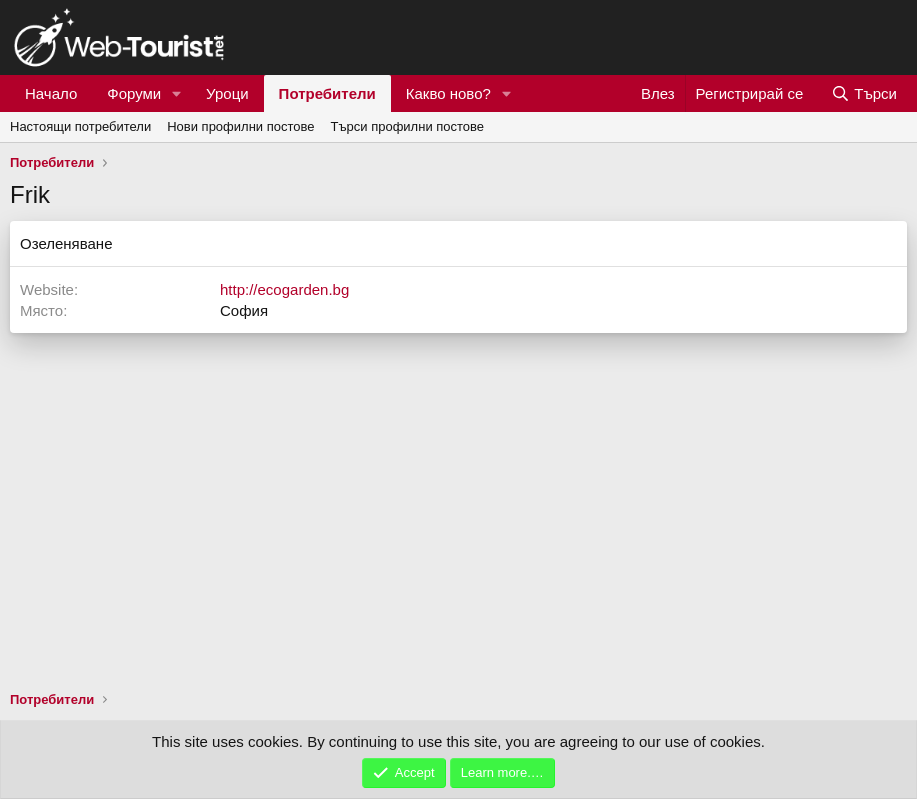 The height and width of the screenshot is (799, 917). What do you see at coordinates (227, 93) in the screenshot?
I see `Уроци` at bounding box center [227, 93].